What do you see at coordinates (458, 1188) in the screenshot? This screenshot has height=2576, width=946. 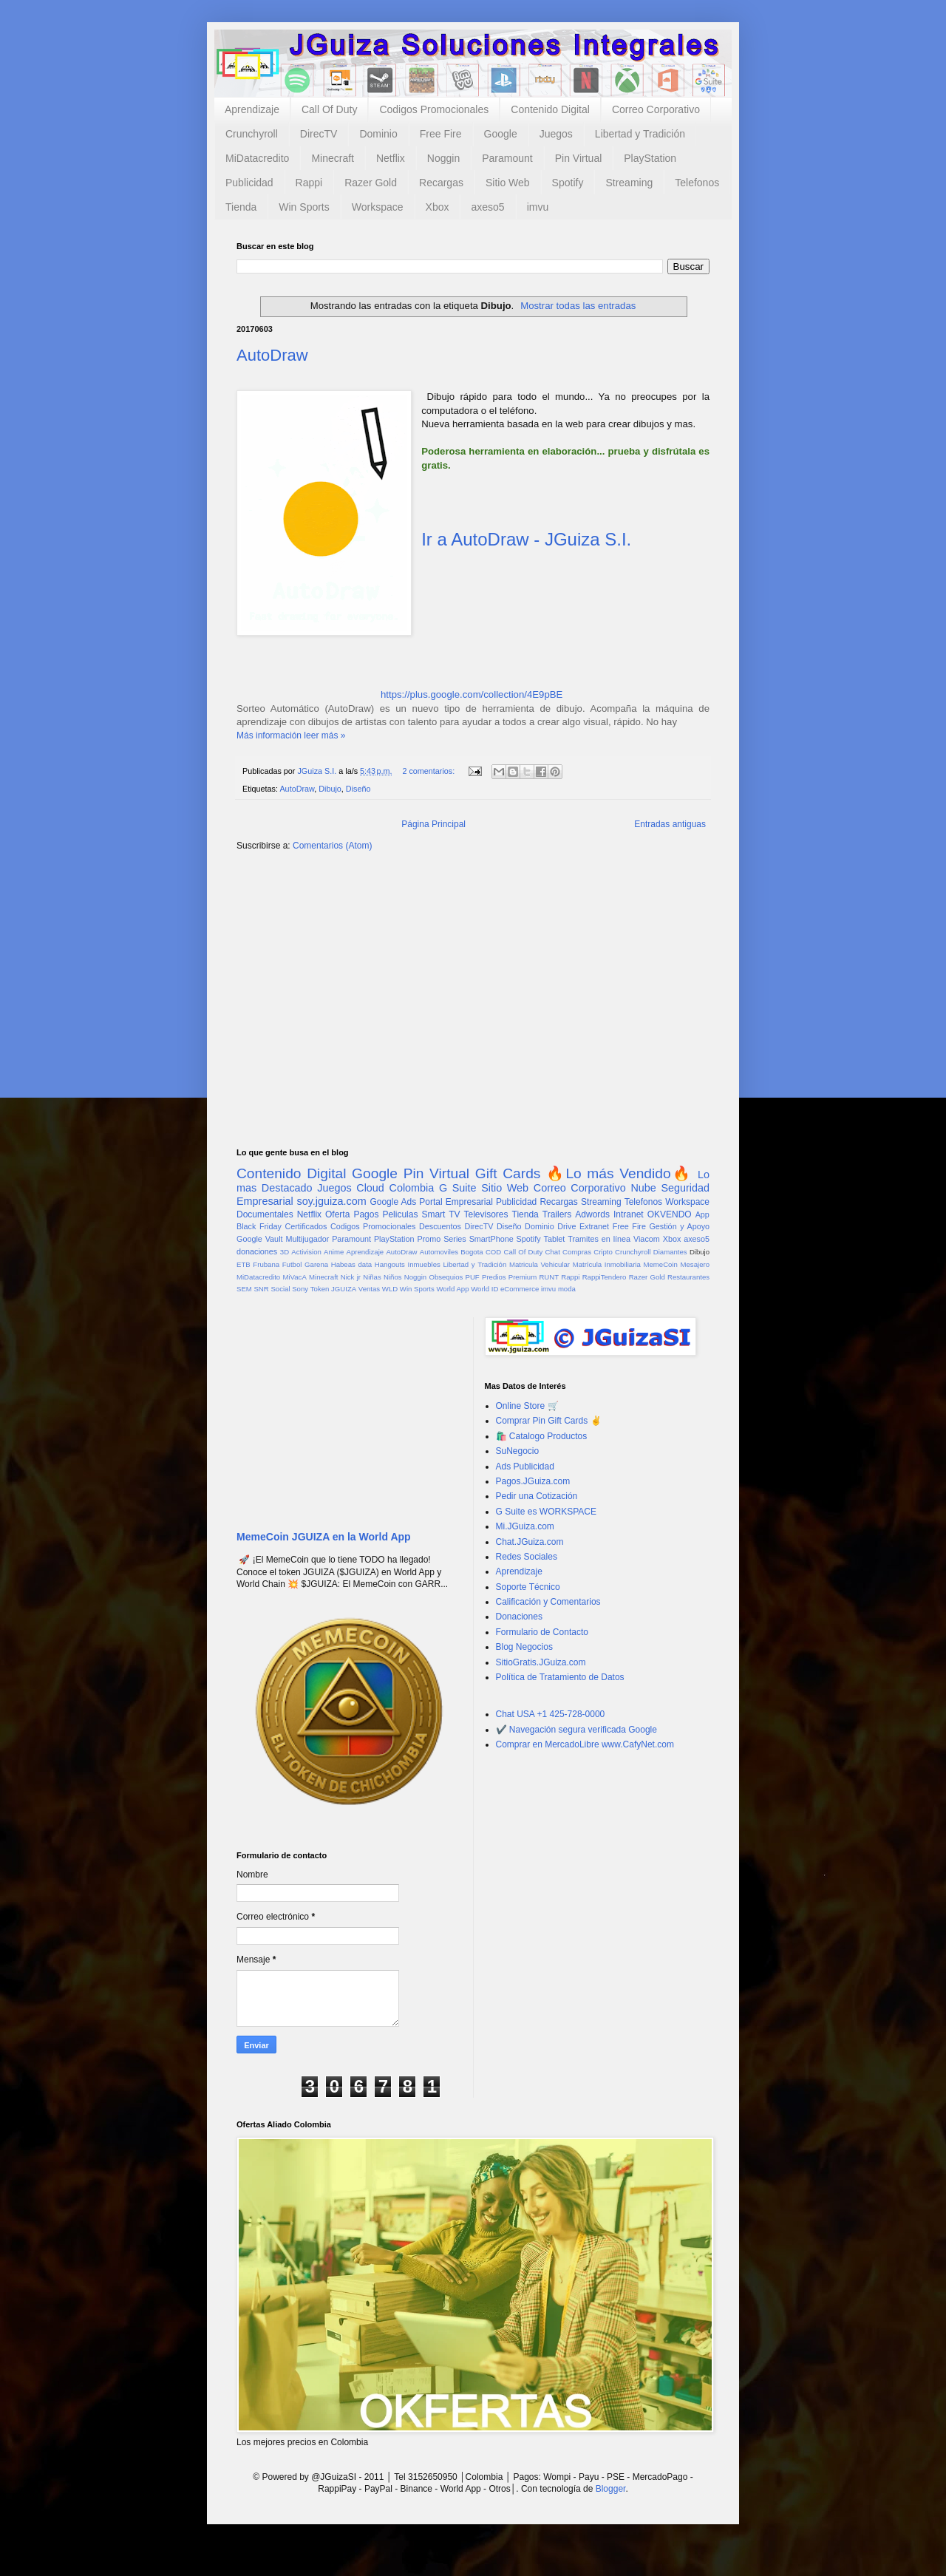 I see `G Suite` at bounding box center [458, 1188].